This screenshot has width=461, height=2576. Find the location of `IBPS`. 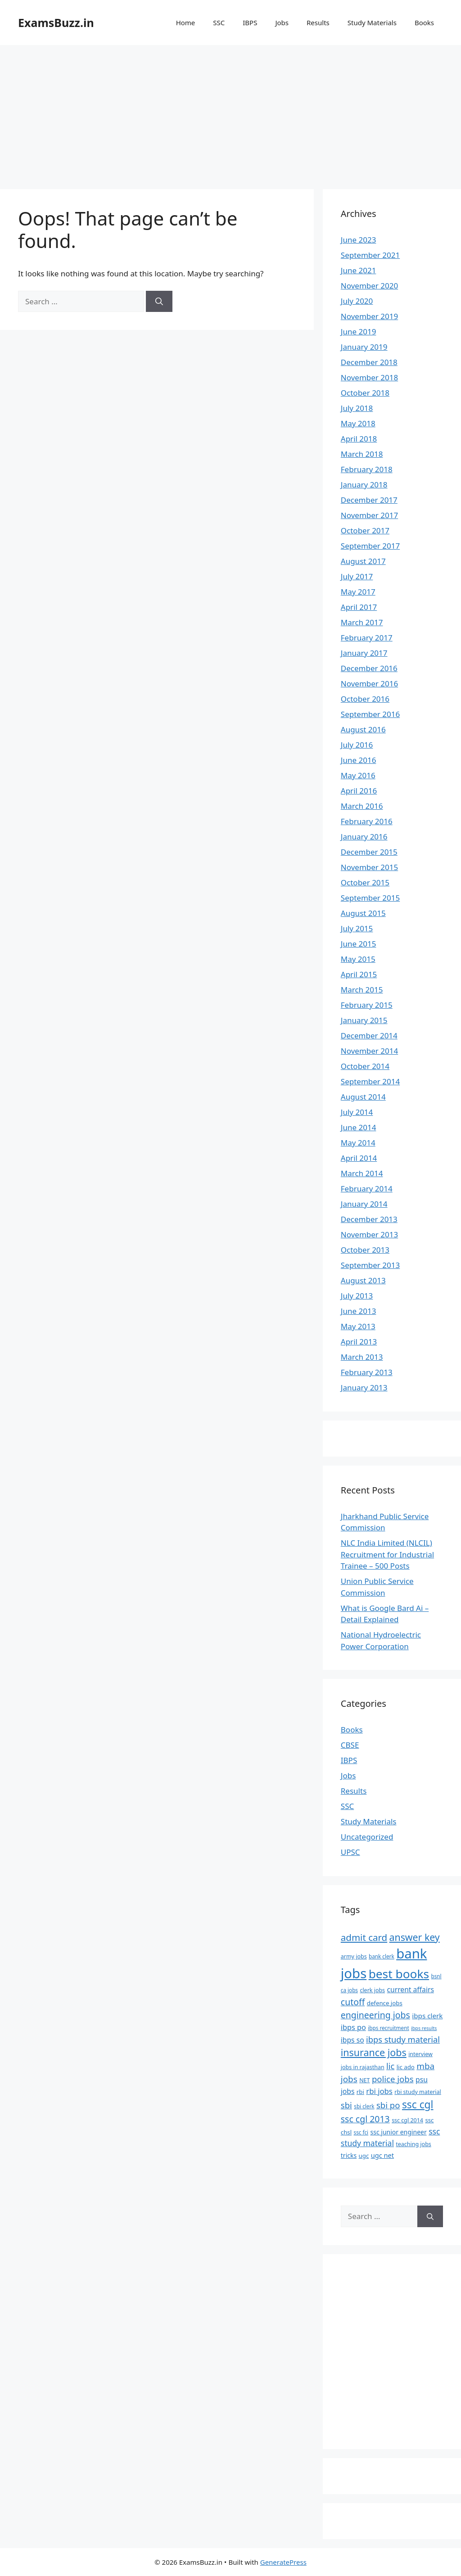

IBPS is located at coordinates (250, 22).